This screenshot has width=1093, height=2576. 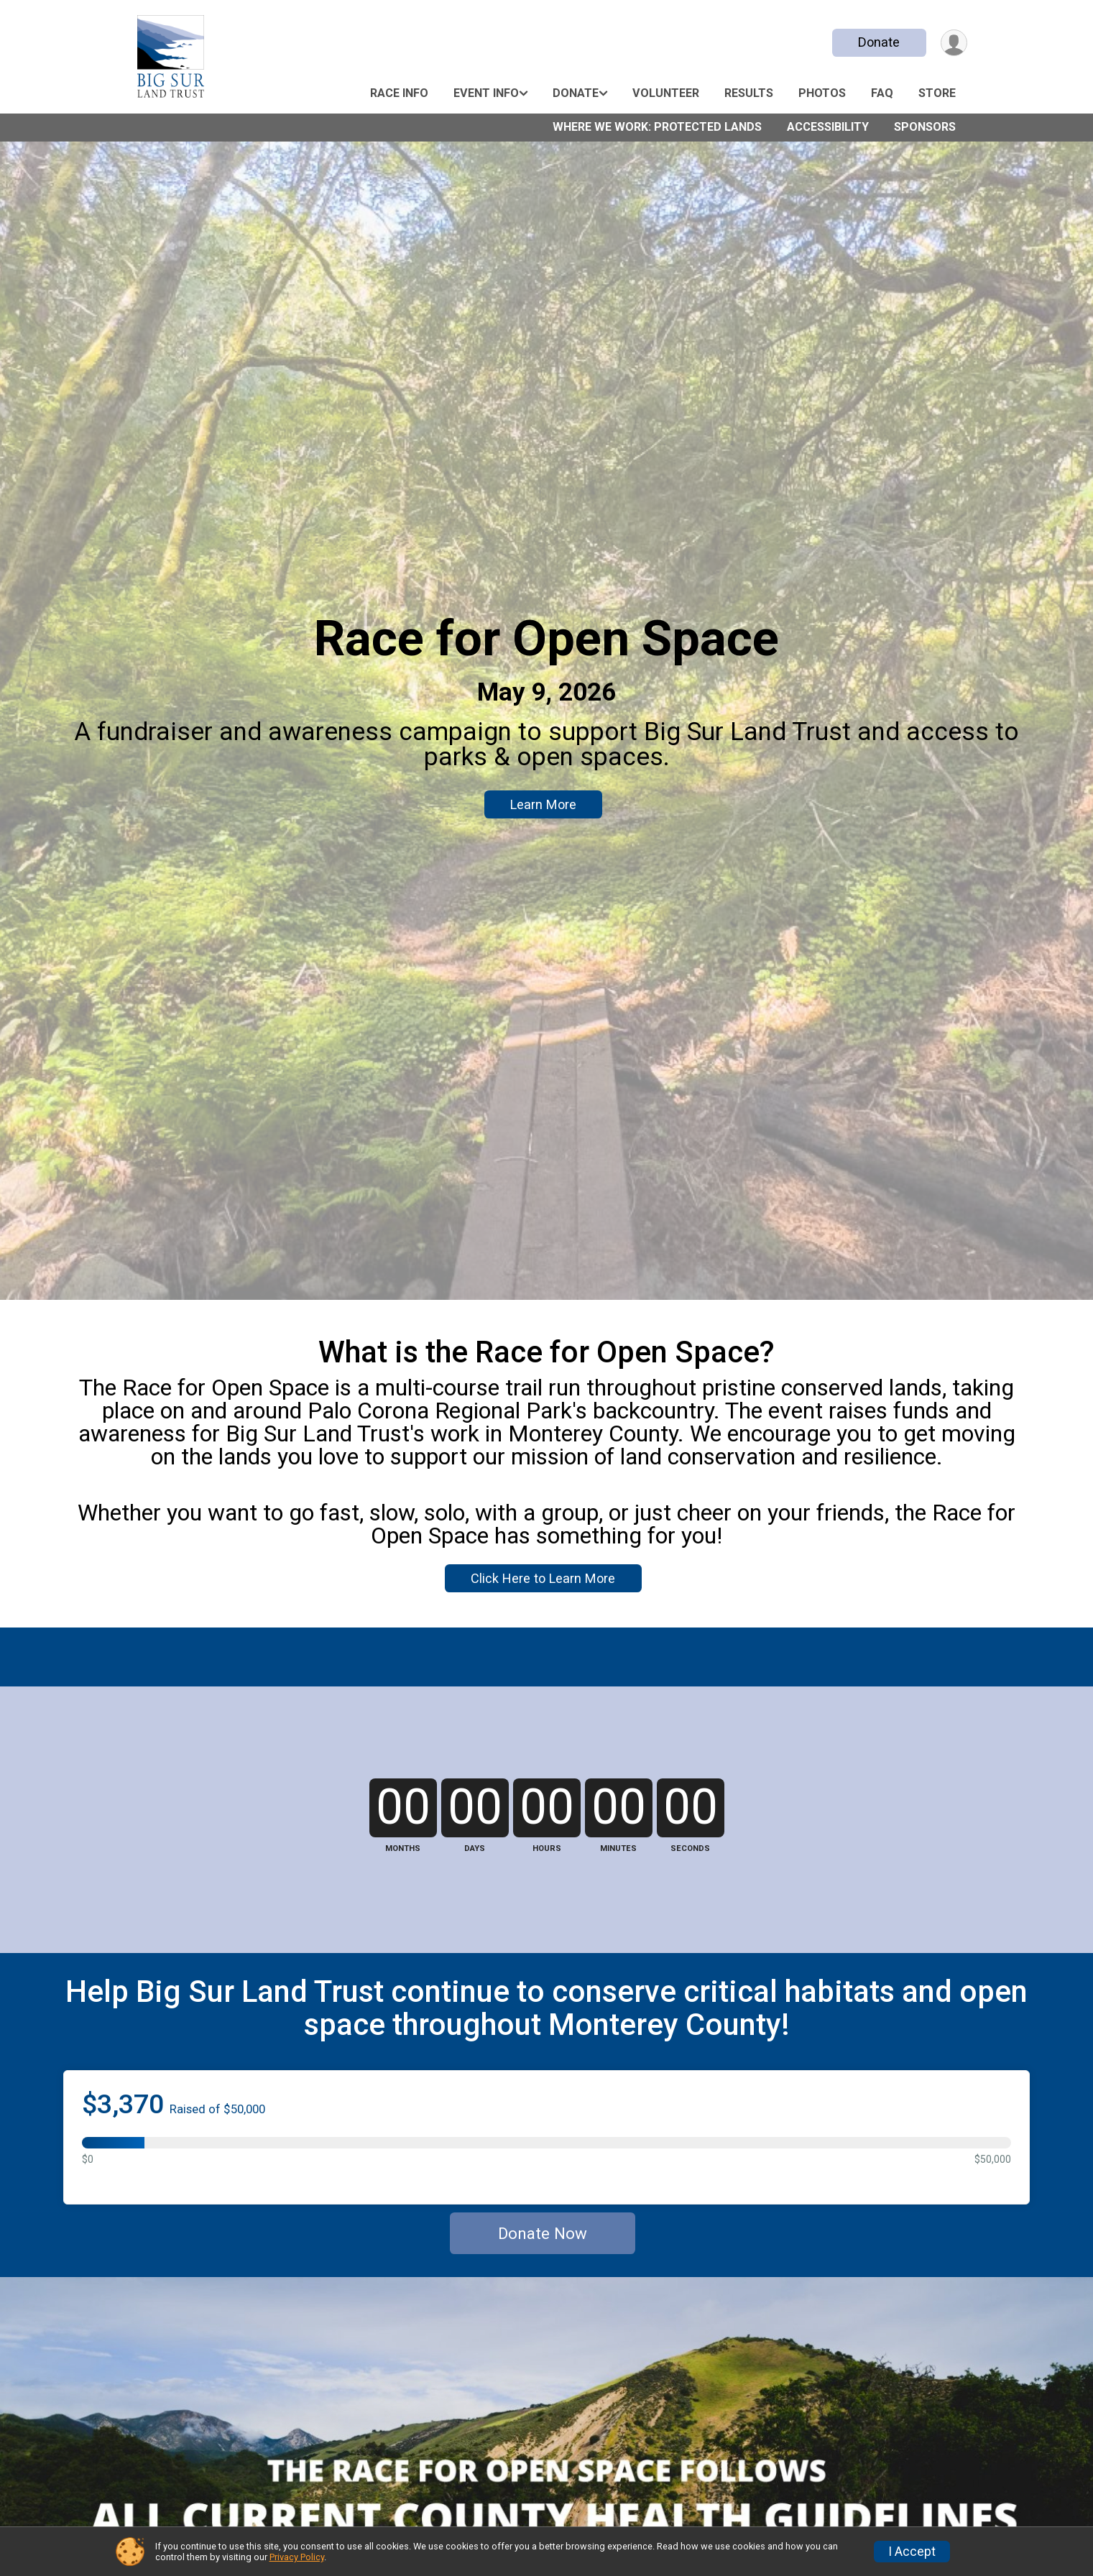 What do you see at coordinates (748, 93) in the screenshot?
I see `Results` at bounding box center [748, 93].